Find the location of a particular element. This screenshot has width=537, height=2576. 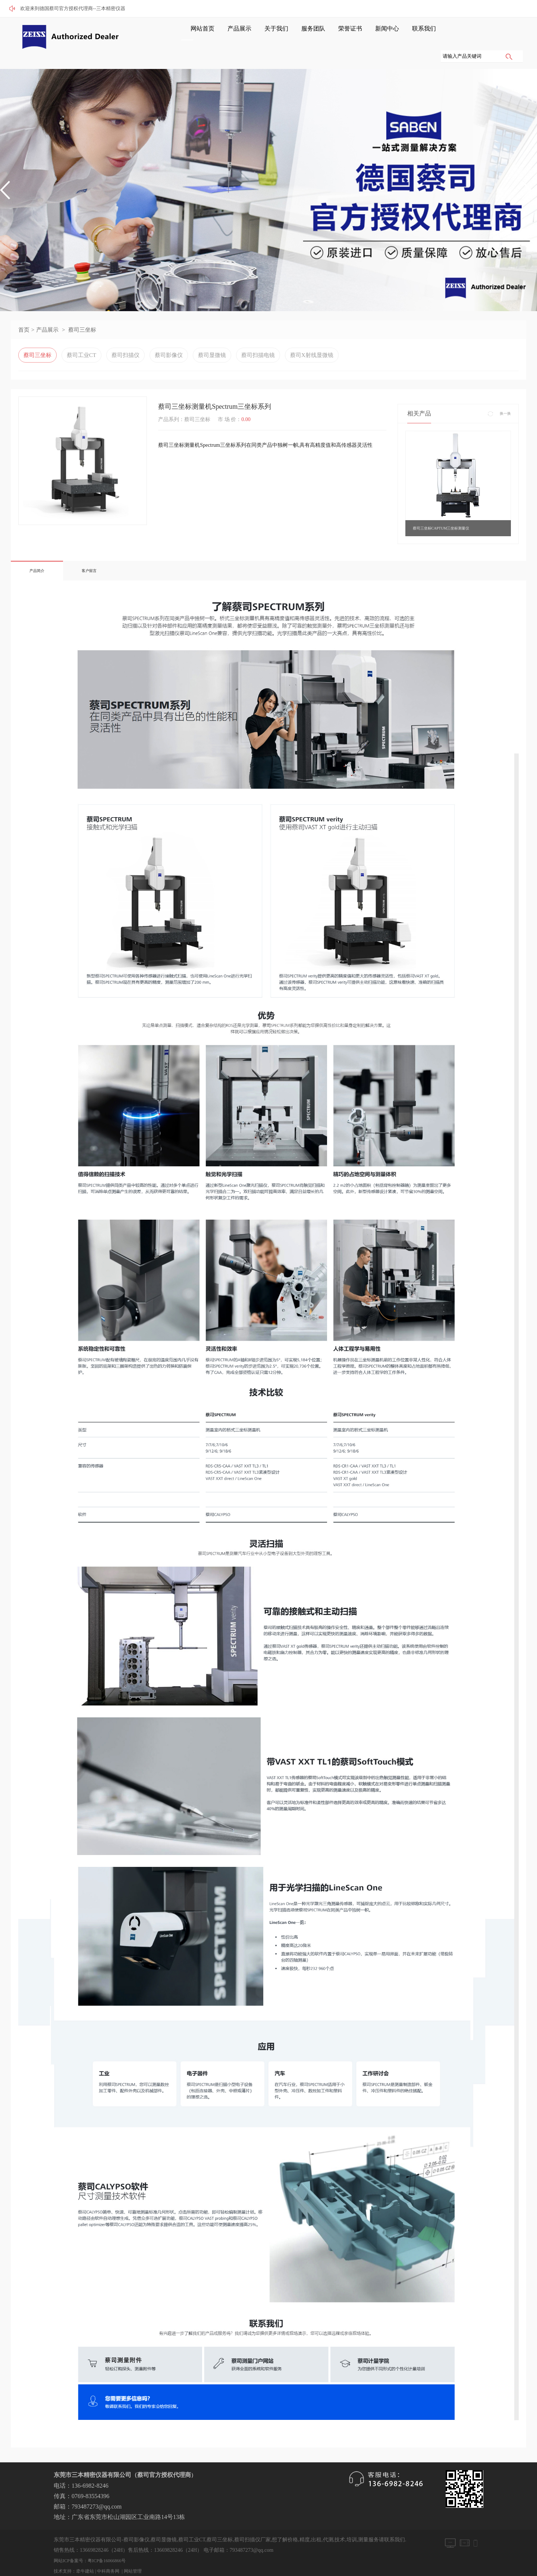

荣誉证书 is located at coordinates (318, 34).